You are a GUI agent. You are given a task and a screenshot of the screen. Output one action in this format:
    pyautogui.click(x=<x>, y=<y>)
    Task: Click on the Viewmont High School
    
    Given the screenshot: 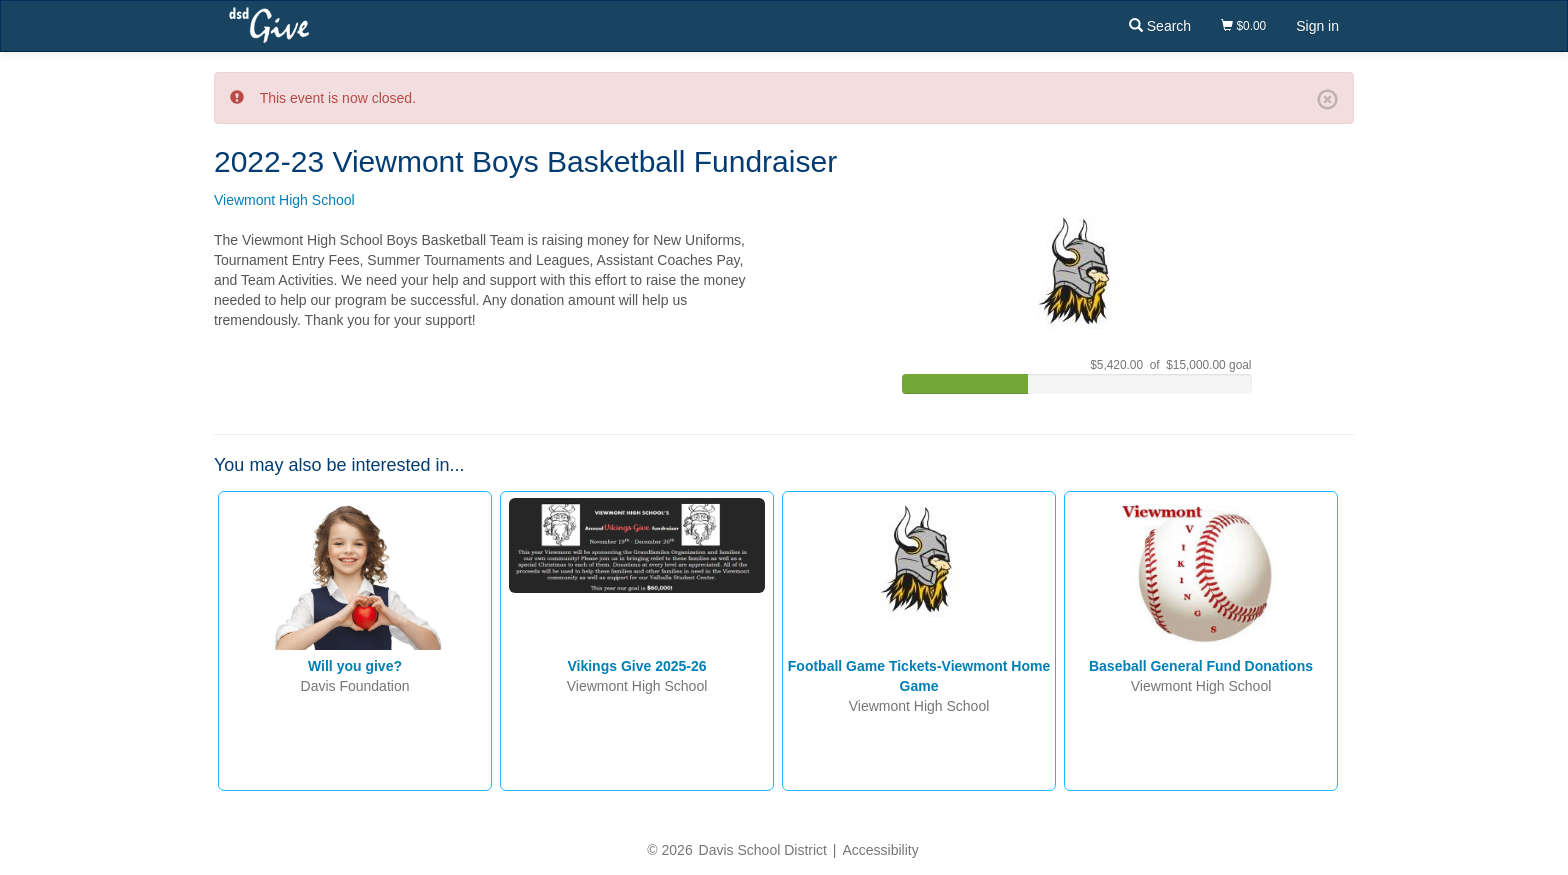 What is the action you would take?
    pyautogui.click(x=284, y=200)
    